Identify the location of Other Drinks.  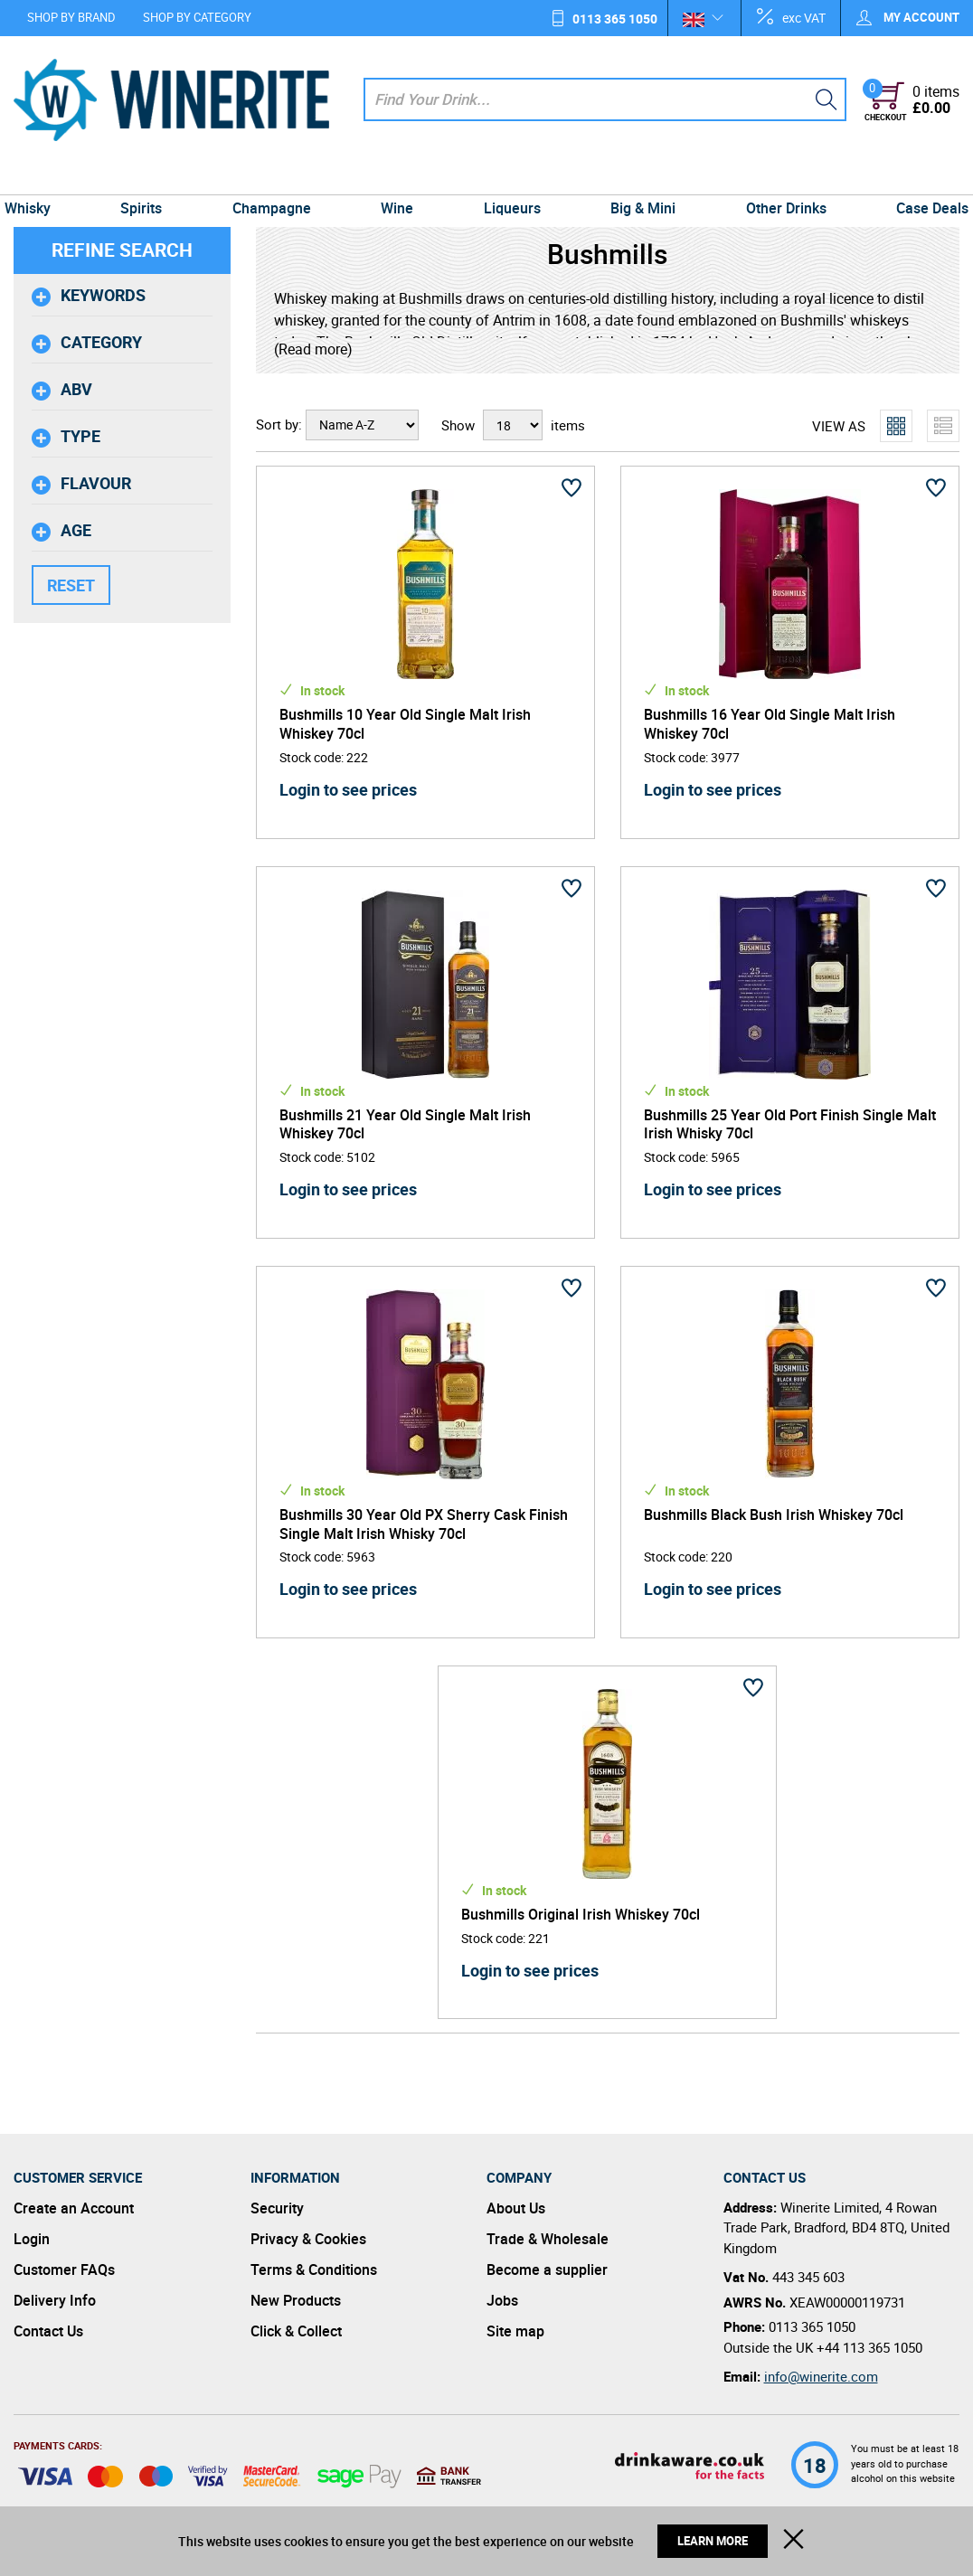
(776, 177).